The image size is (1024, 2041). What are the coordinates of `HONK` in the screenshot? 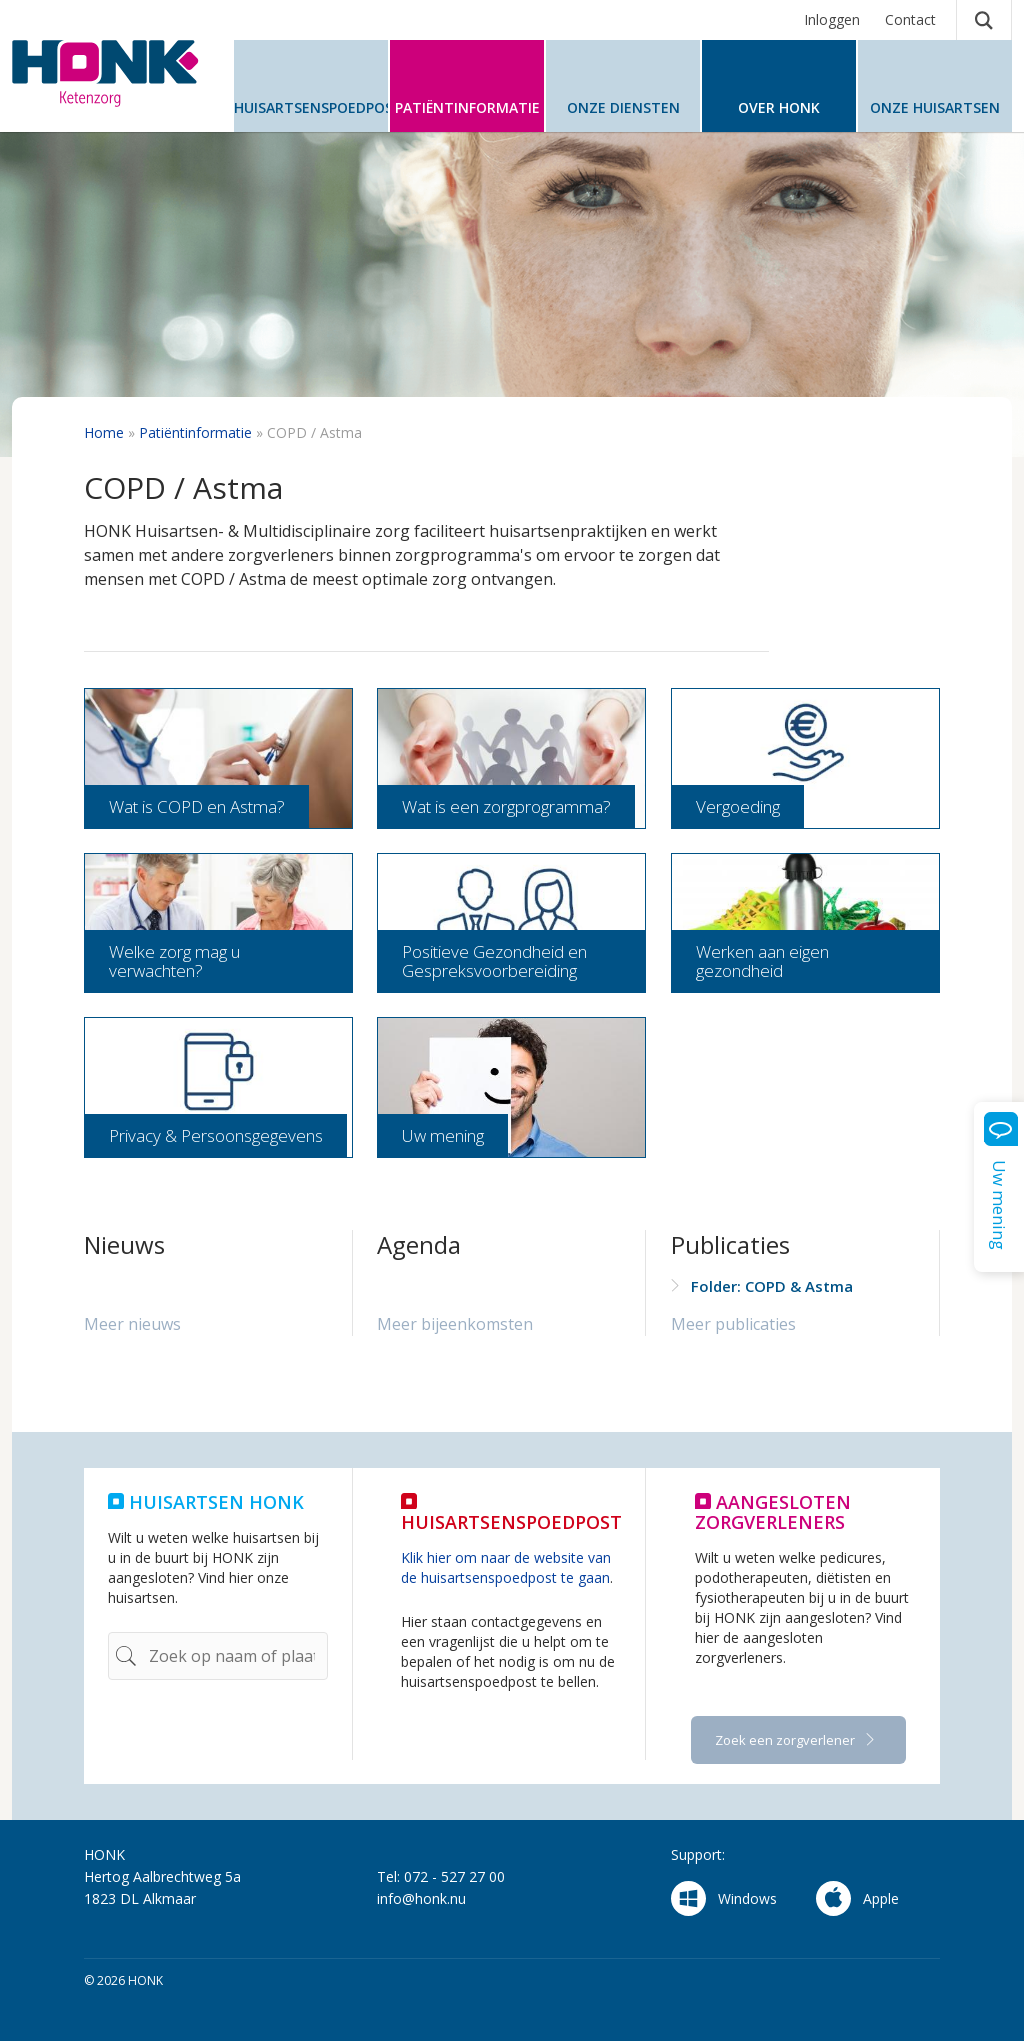 It's located at (112, 73).